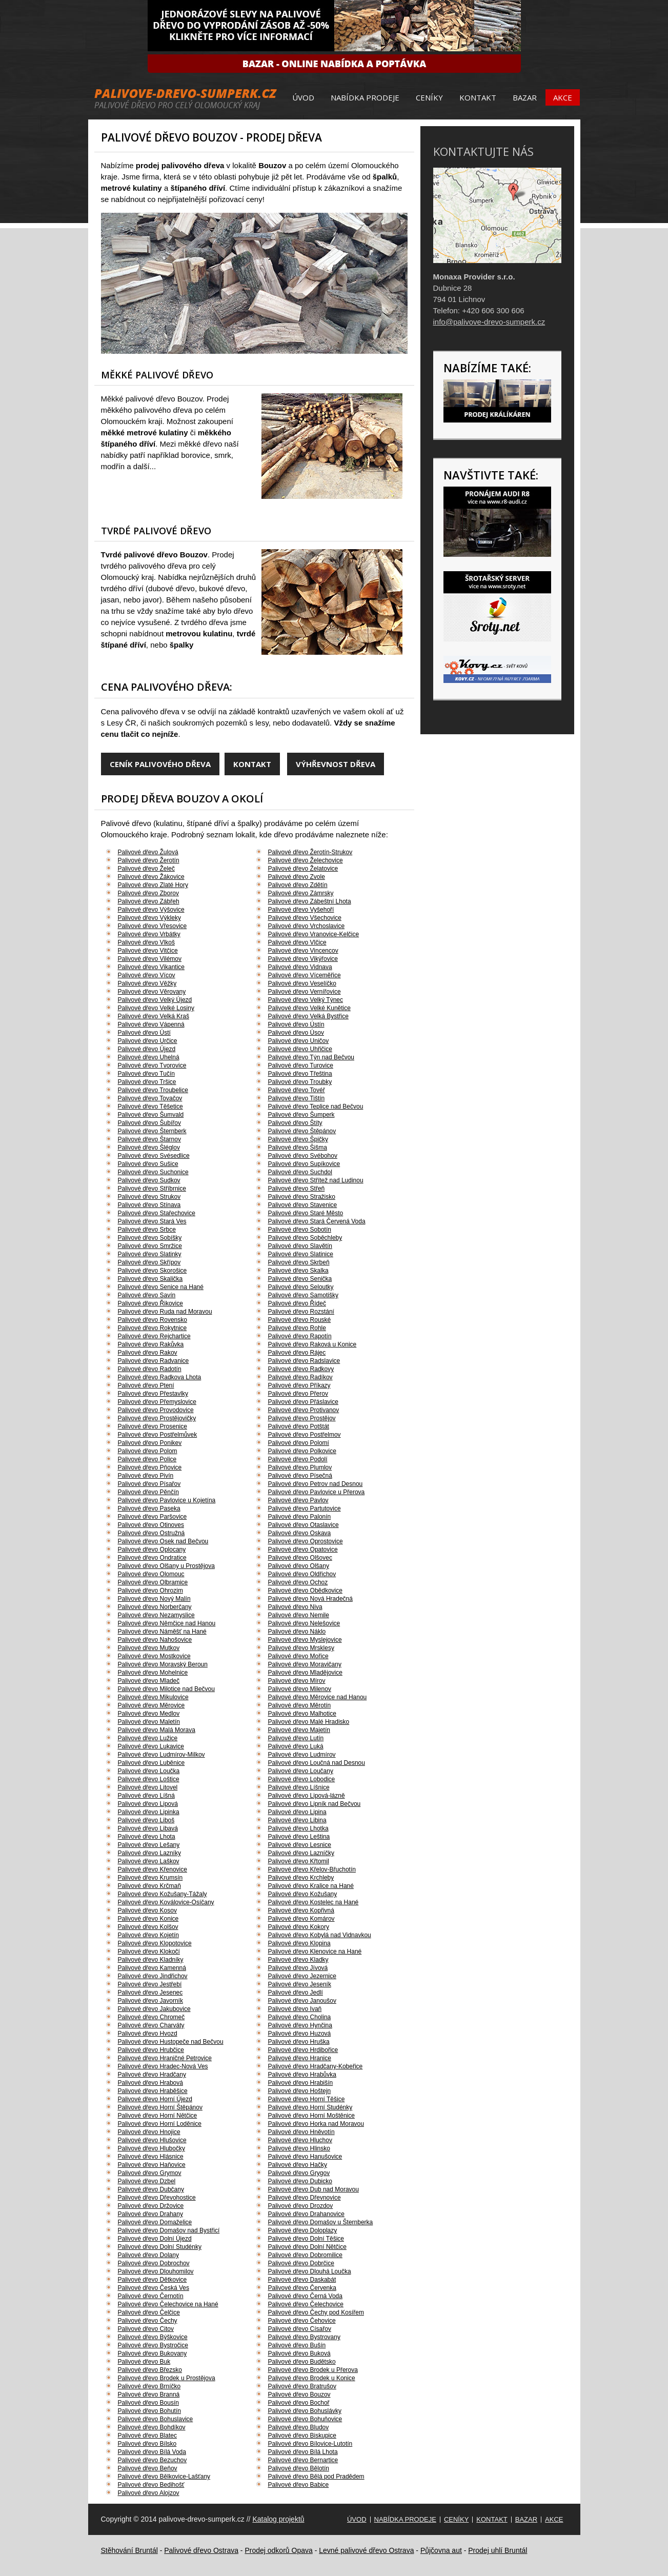 The image size is (668, 2576). Describe the element at coordinates (300, 1254) in the screenshot. I see `Palivové dřevo Slatinice` at that location.